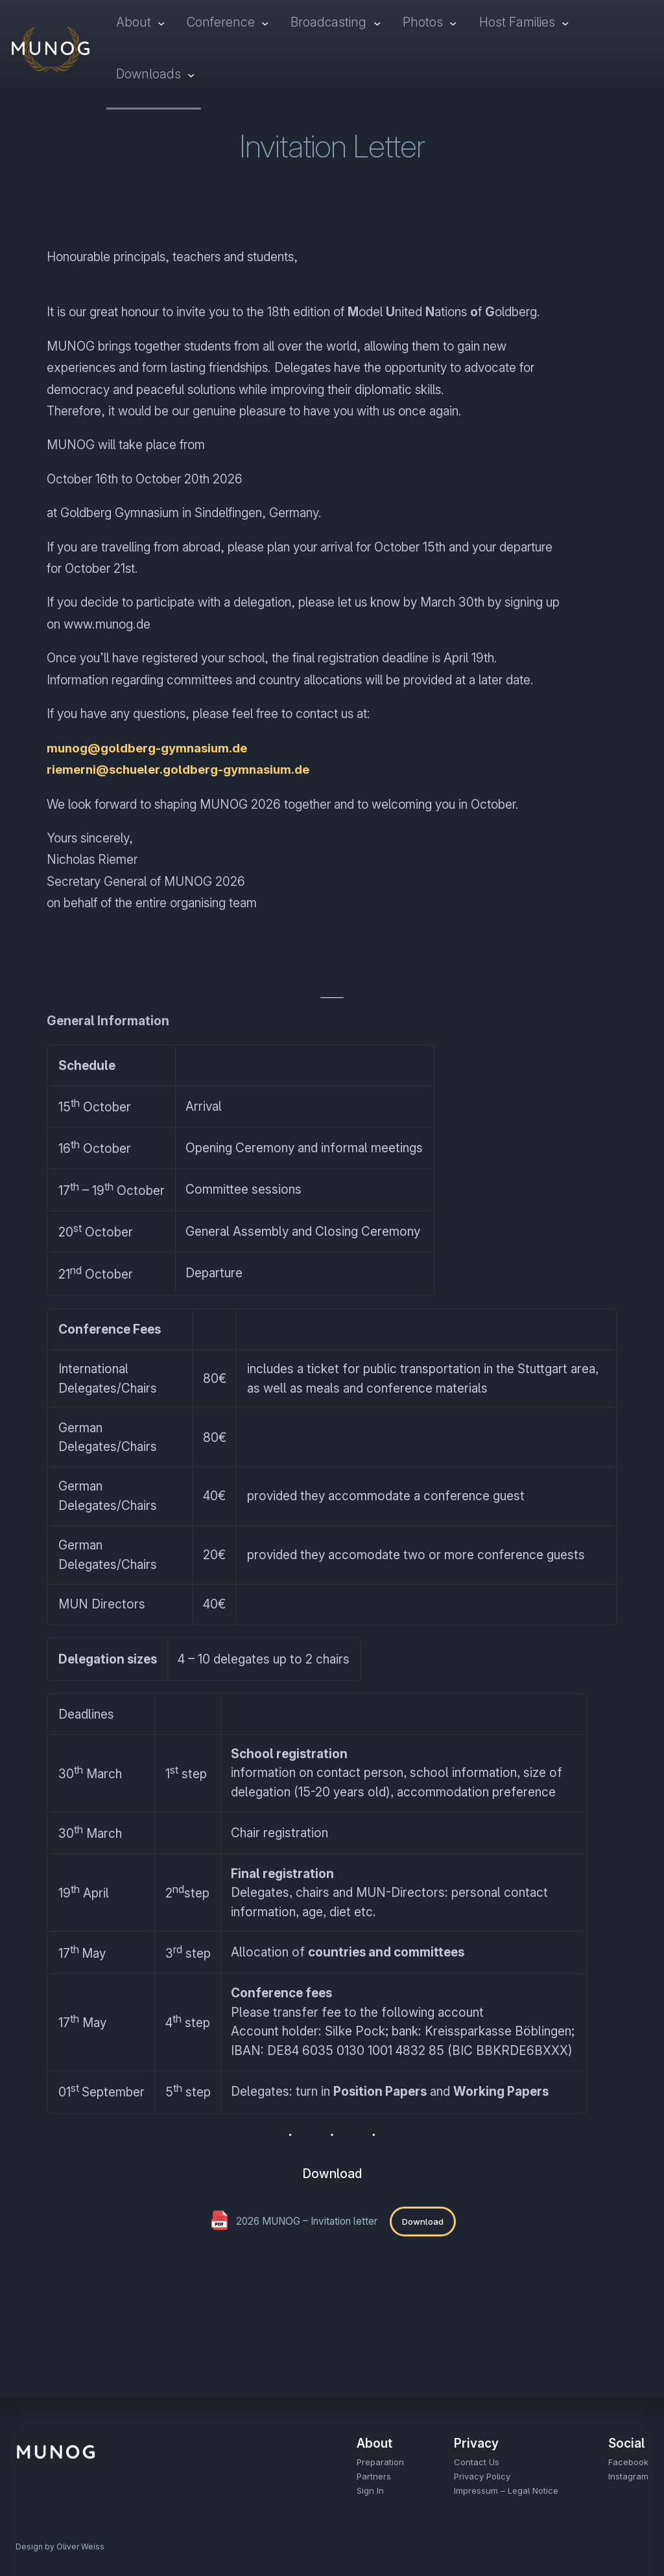 The height and width of the screenshot is (2576, 664). I want to click on [Photos submenu], so click(453, 23).